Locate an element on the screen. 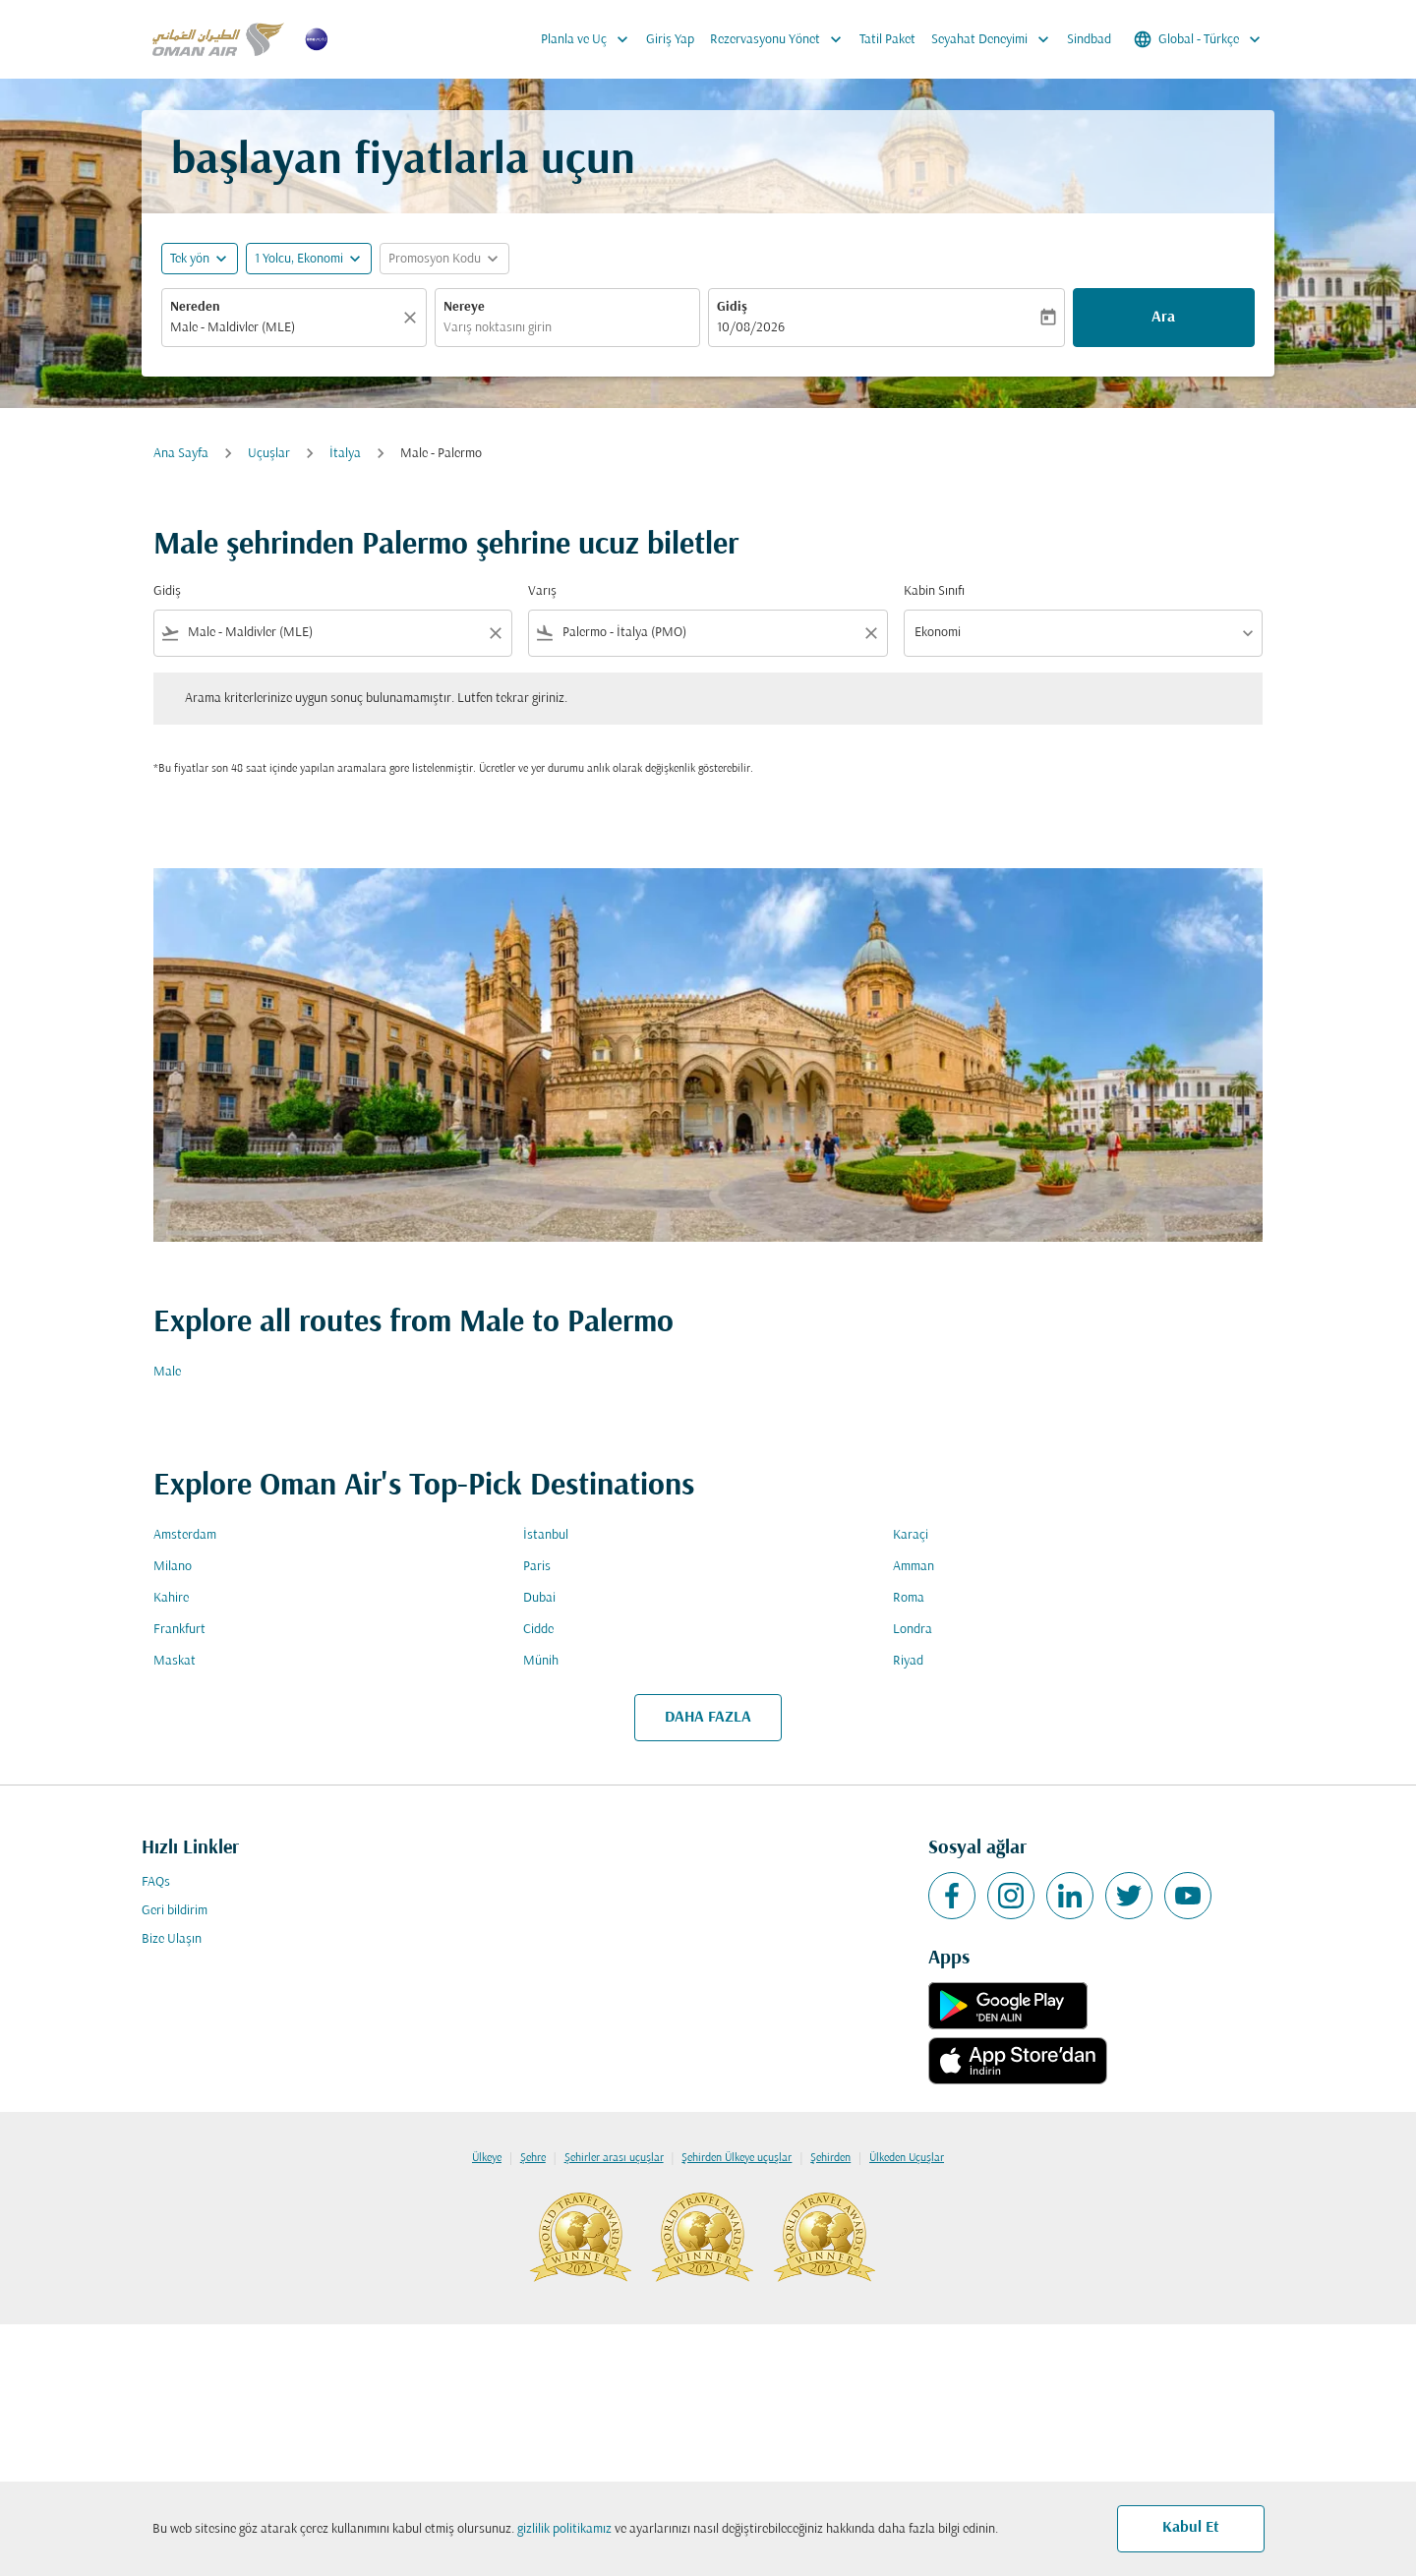 The width and height of the screenshot is (1416, 2576). Ana Sayfa is located at coordinates (180, 453).